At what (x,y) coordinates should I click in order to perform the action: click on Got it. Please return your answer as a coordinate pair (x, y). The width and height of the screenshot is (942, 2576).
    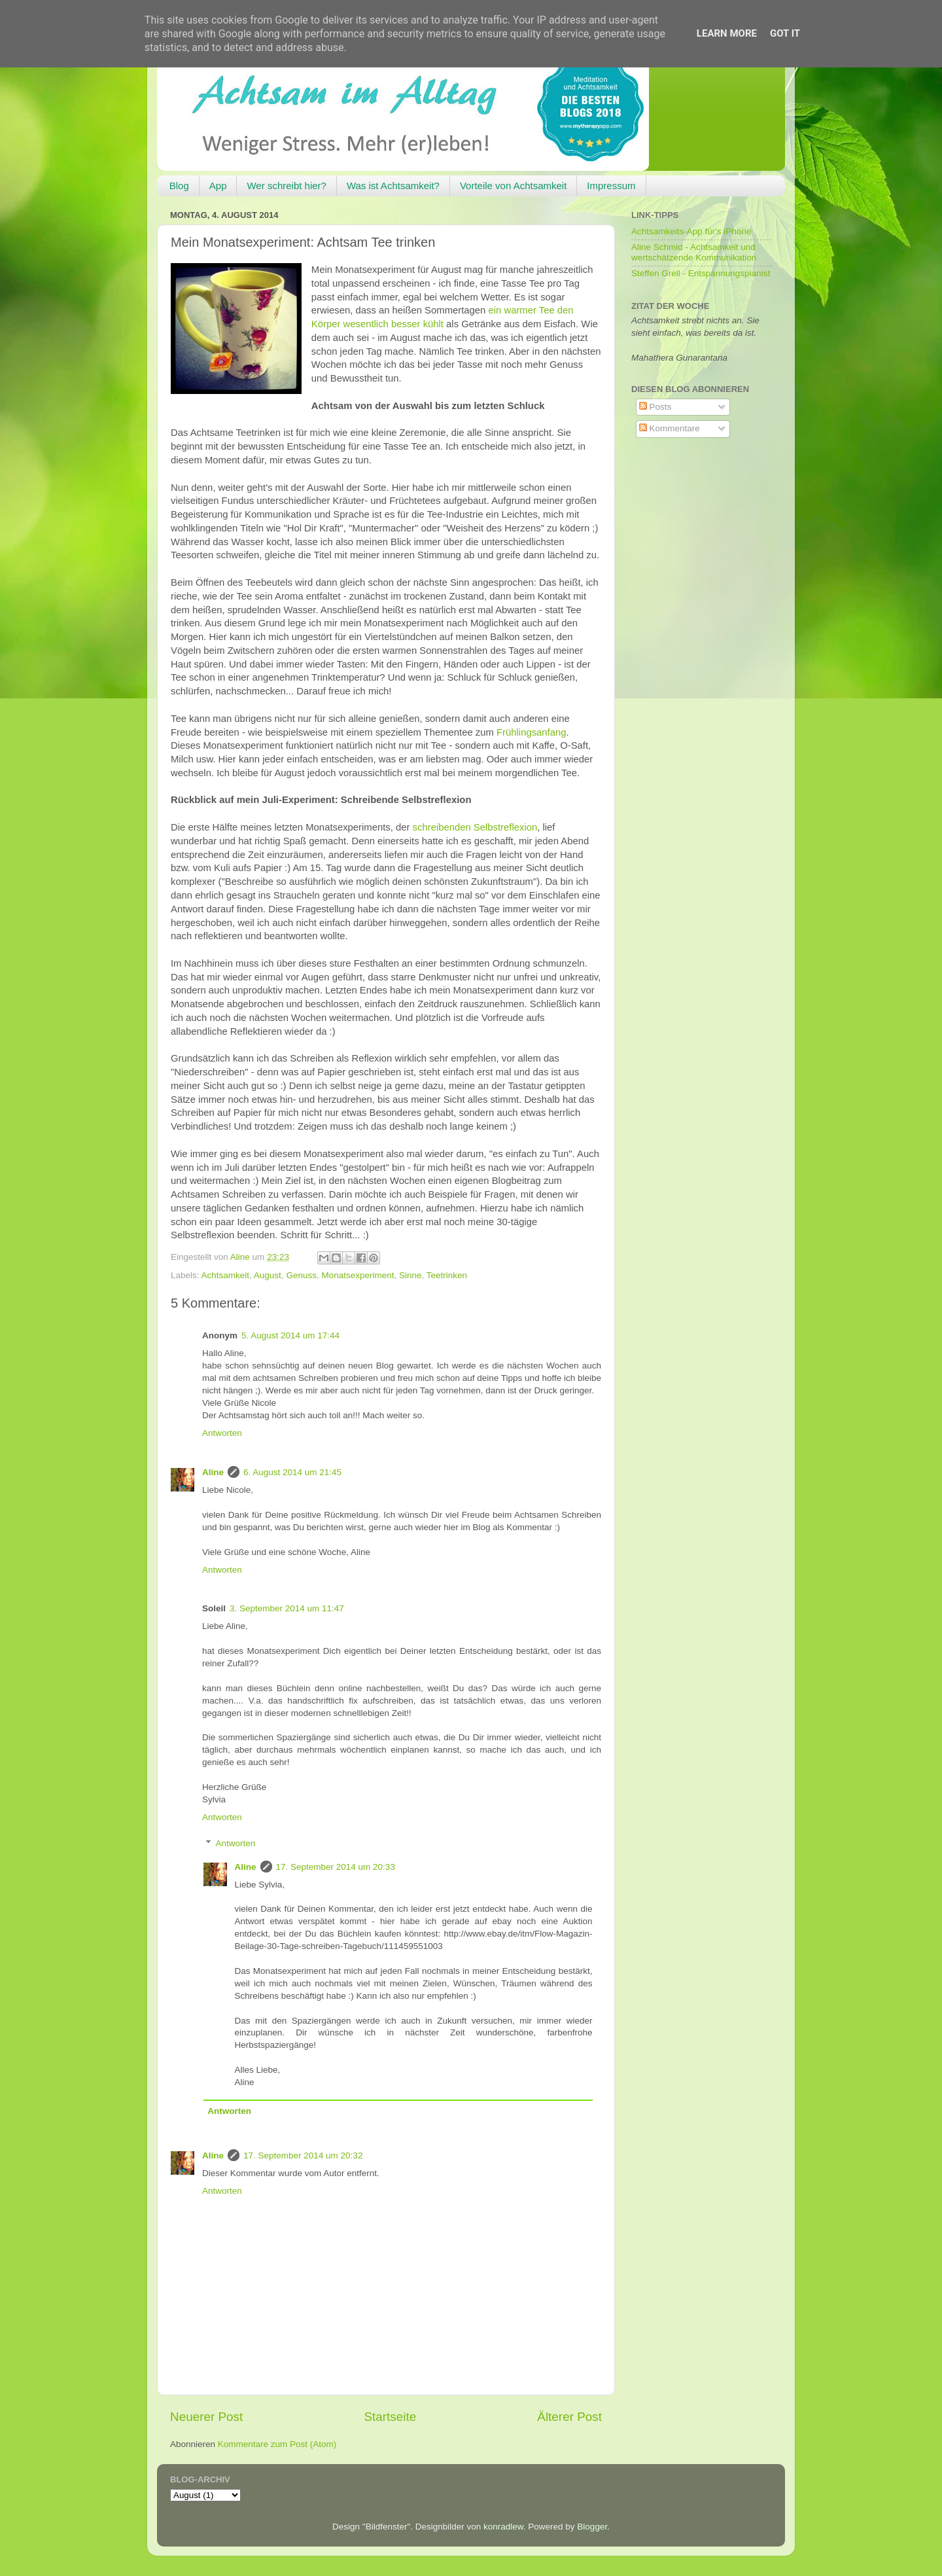
    Looking at the image, I should click on (785, 33).